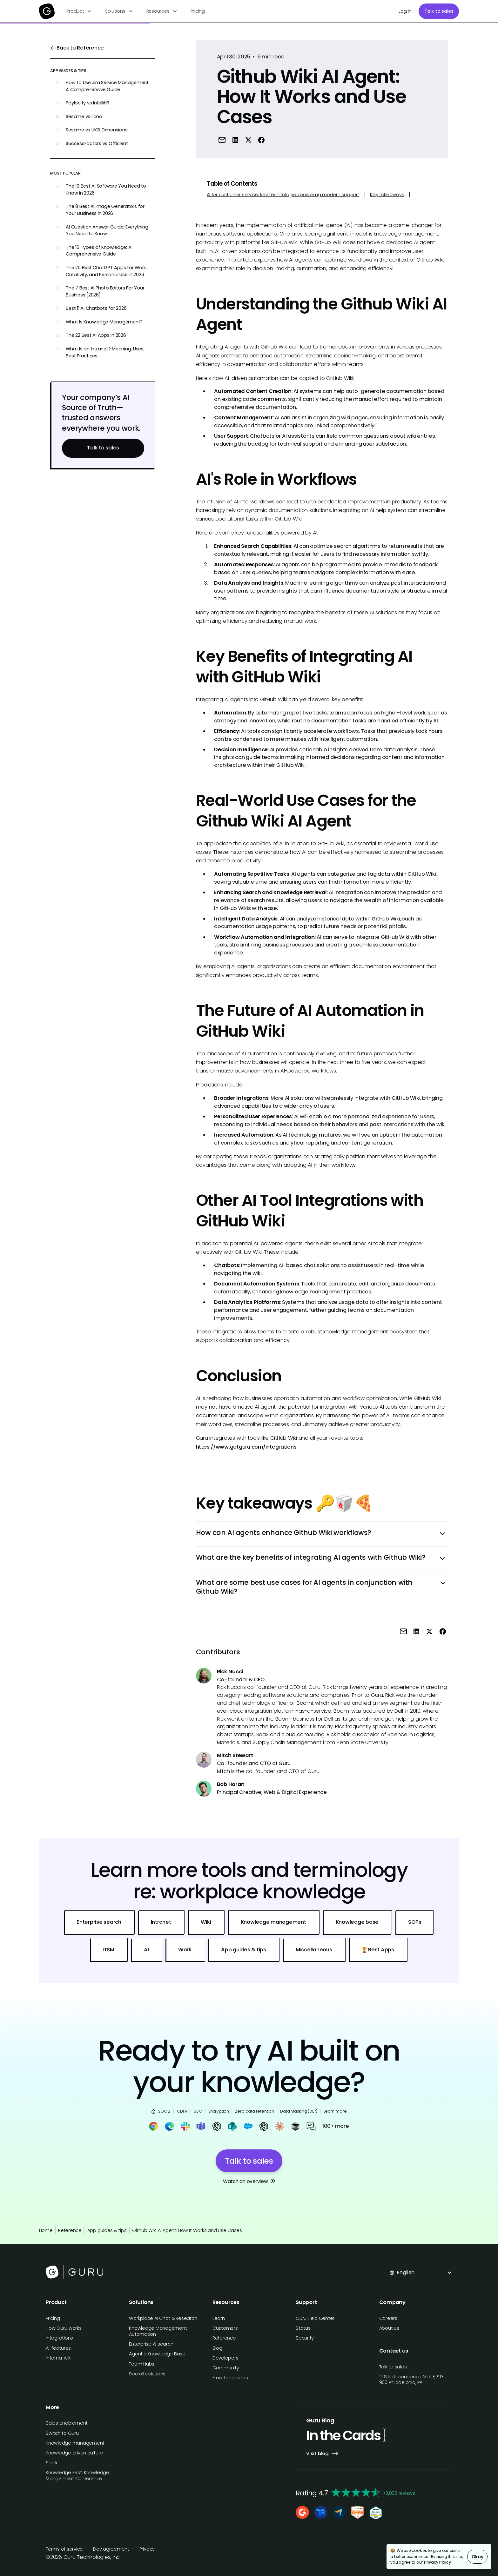 The image size is (498, 2576). Describe the element at coordinates (147, 2374) in the screenshot. I see `See all solutions` at that location.